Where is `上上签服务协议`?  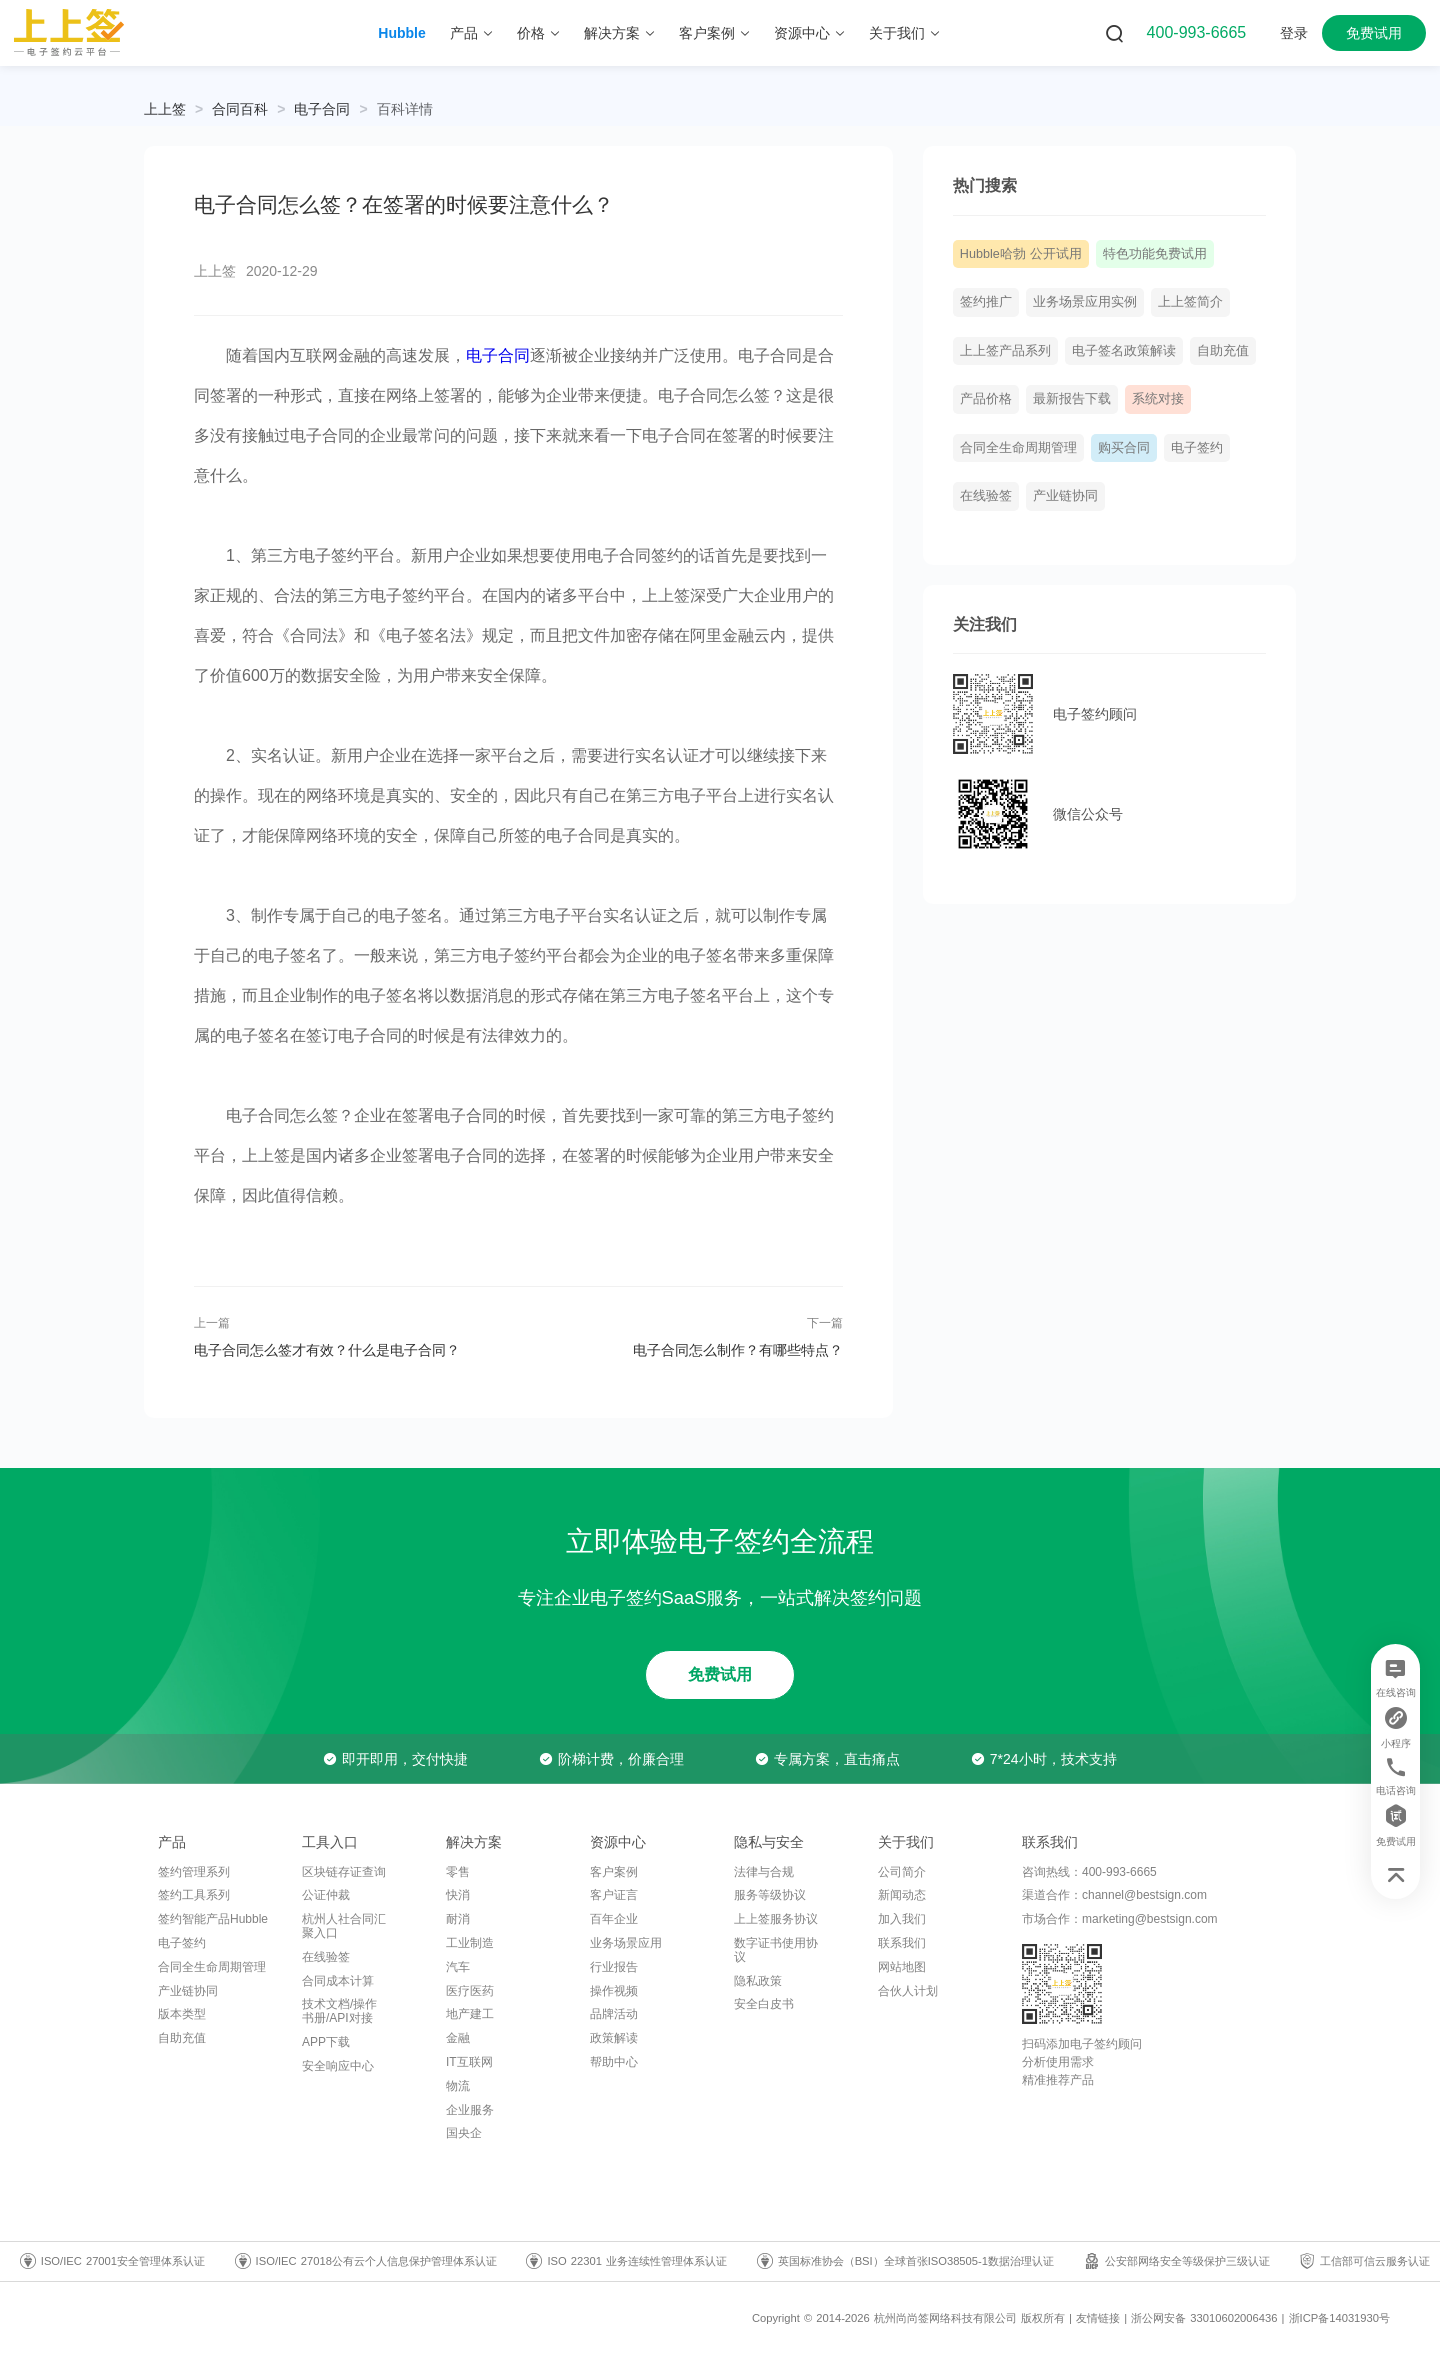 上上签服务协议 is located at coordinates (776, 1919).